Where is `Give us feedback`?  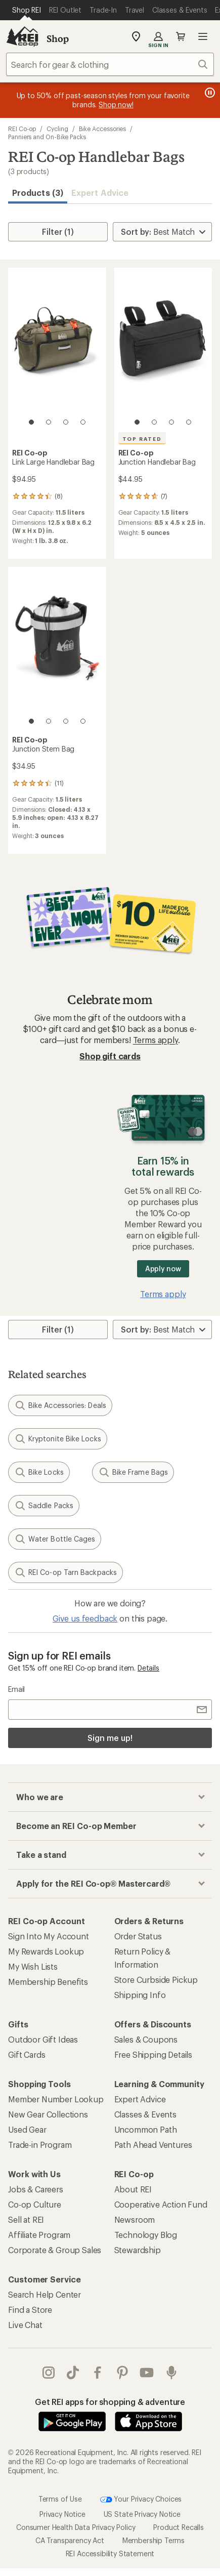
Give us feedback is located at coordinates (85, 1618).